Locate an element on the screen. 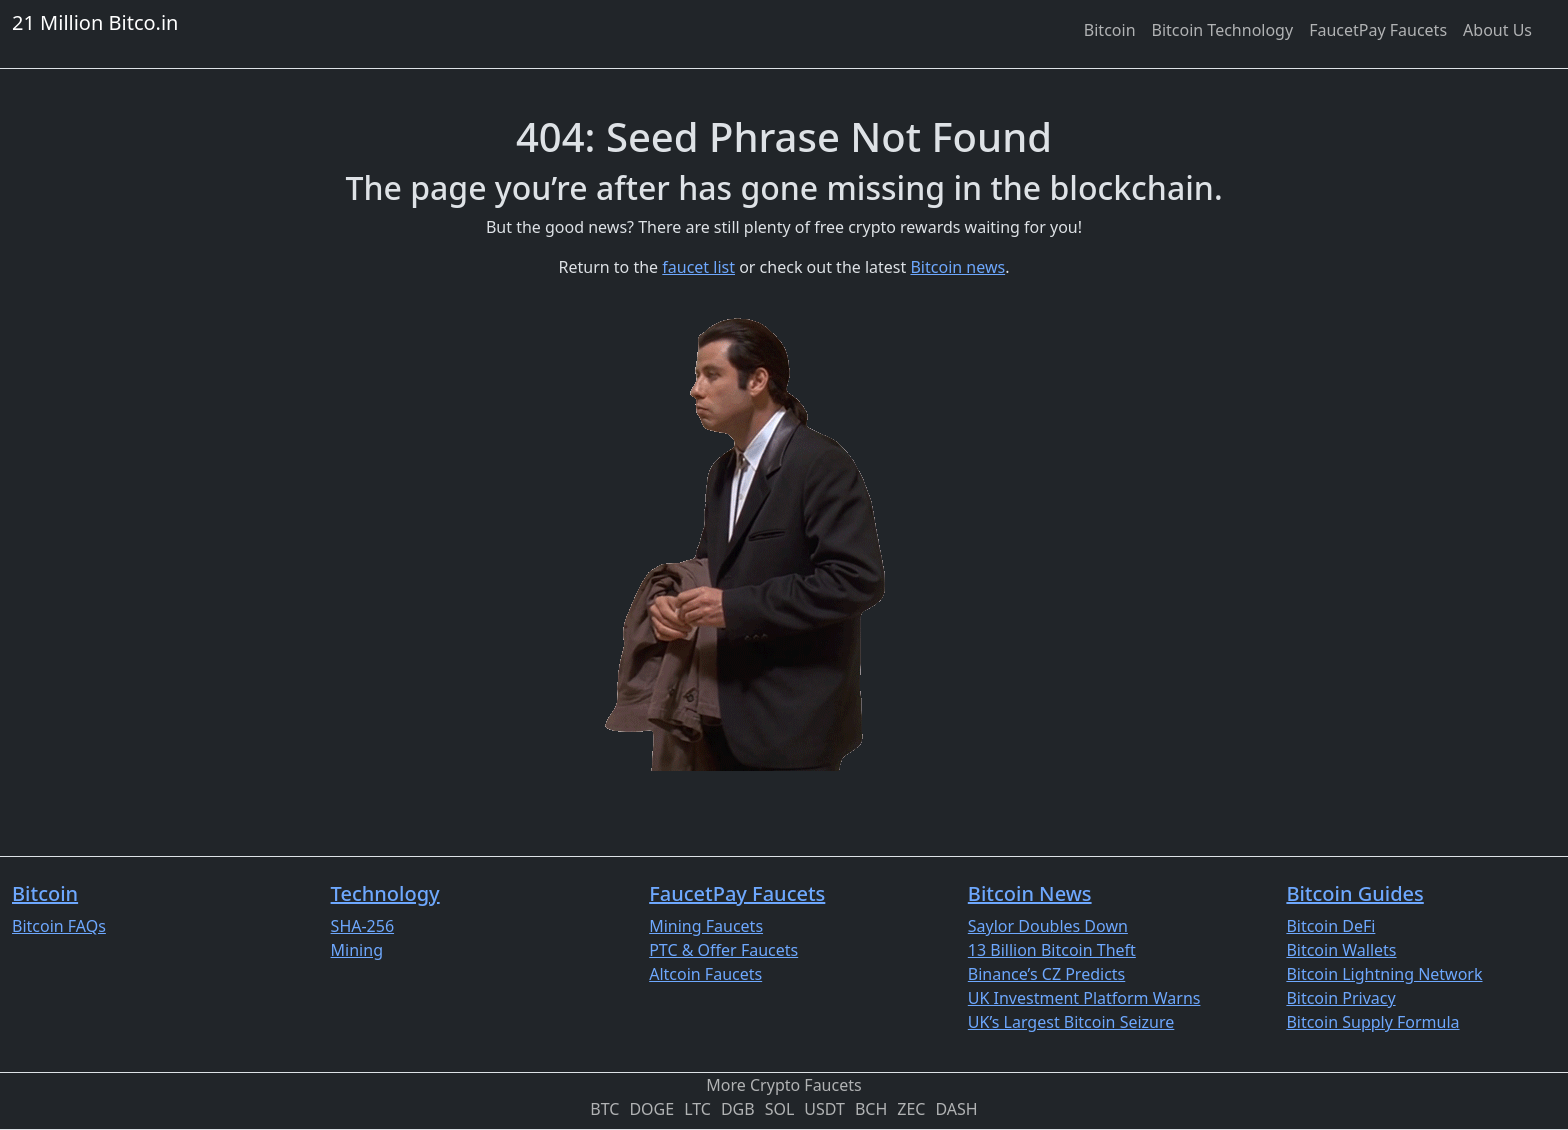  SOL is located at coordinates (780, 1109).